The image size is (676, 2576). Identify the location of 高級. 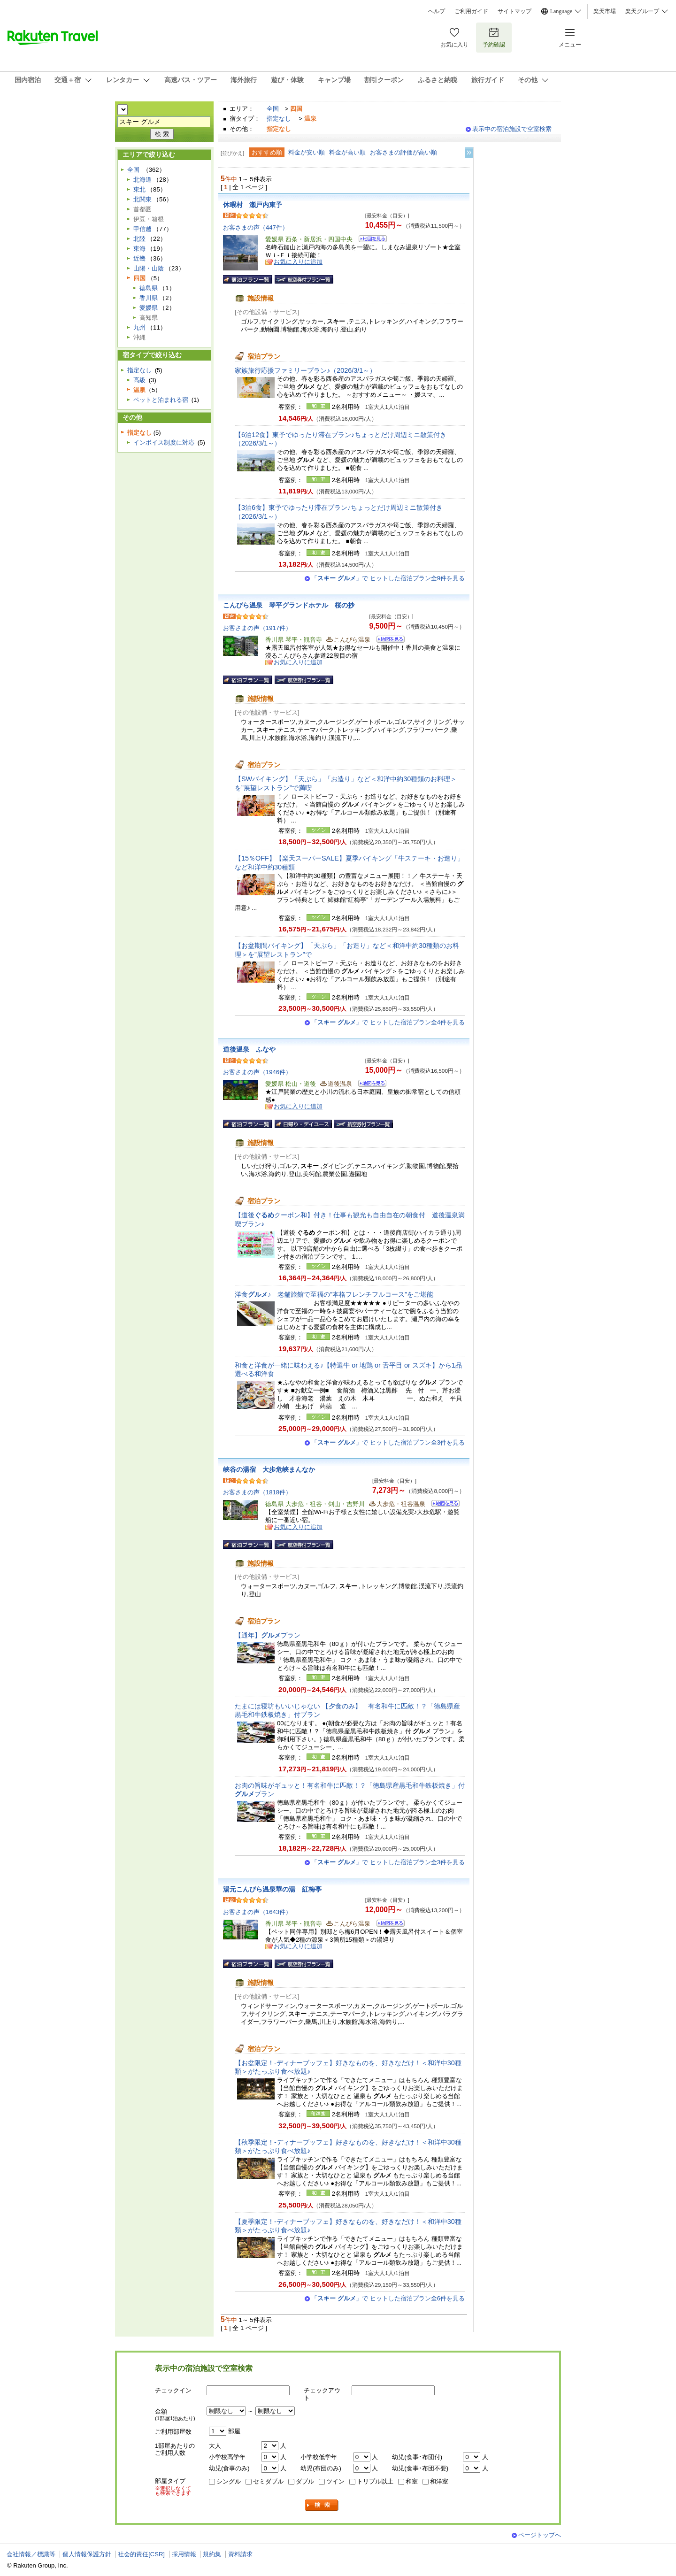
(139, 380).